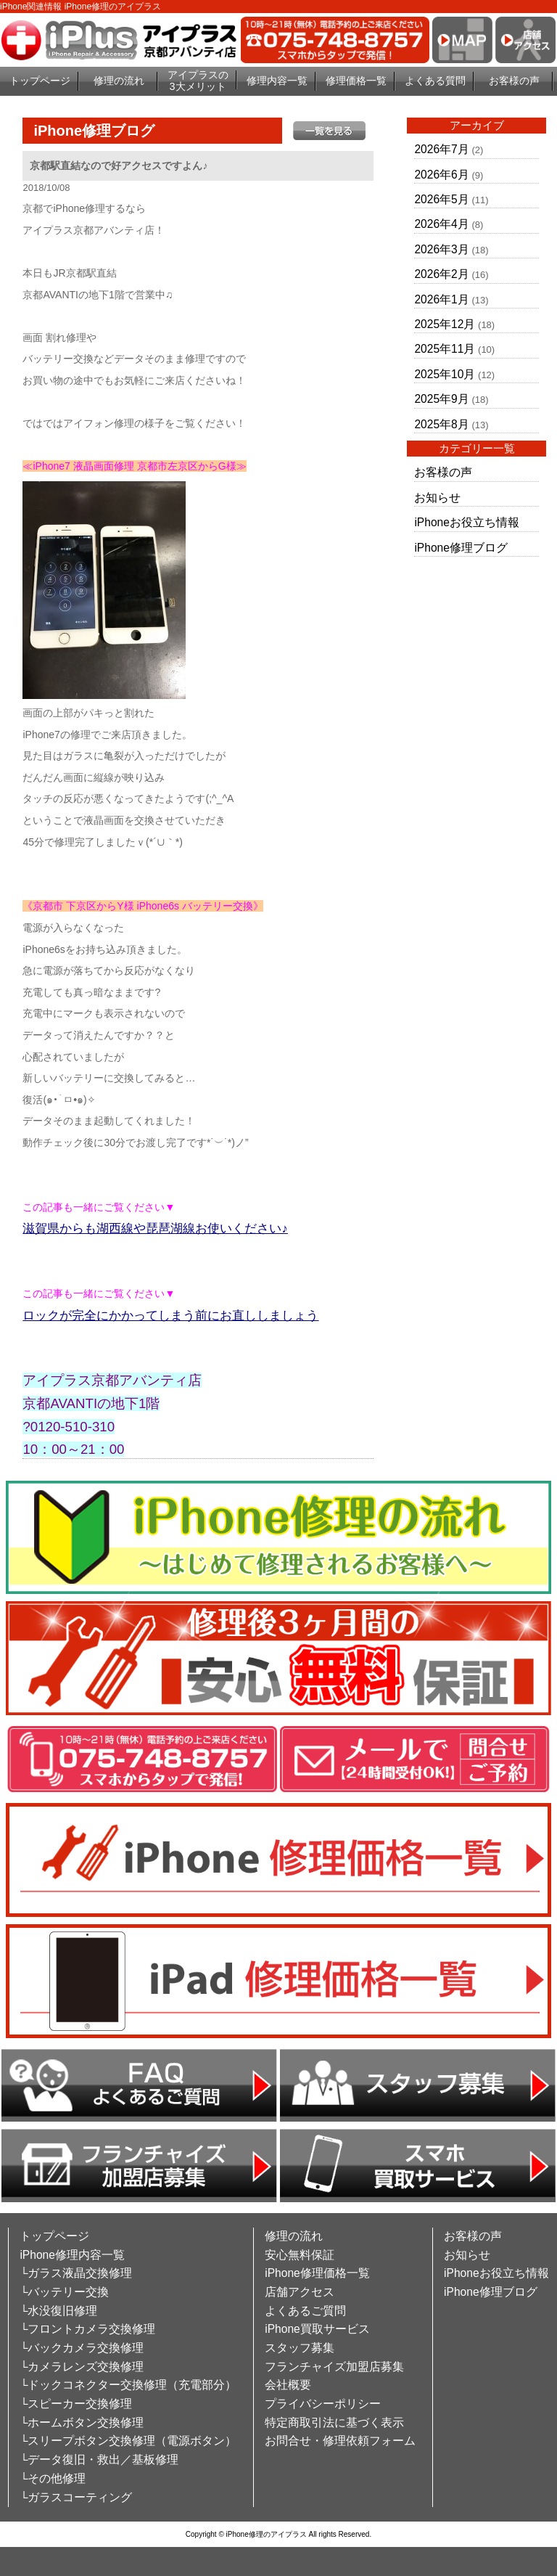  Describe the element at coordinates (334, 2366) in the screenshot. I see `フランチャイズ加盟店募集` at that location.